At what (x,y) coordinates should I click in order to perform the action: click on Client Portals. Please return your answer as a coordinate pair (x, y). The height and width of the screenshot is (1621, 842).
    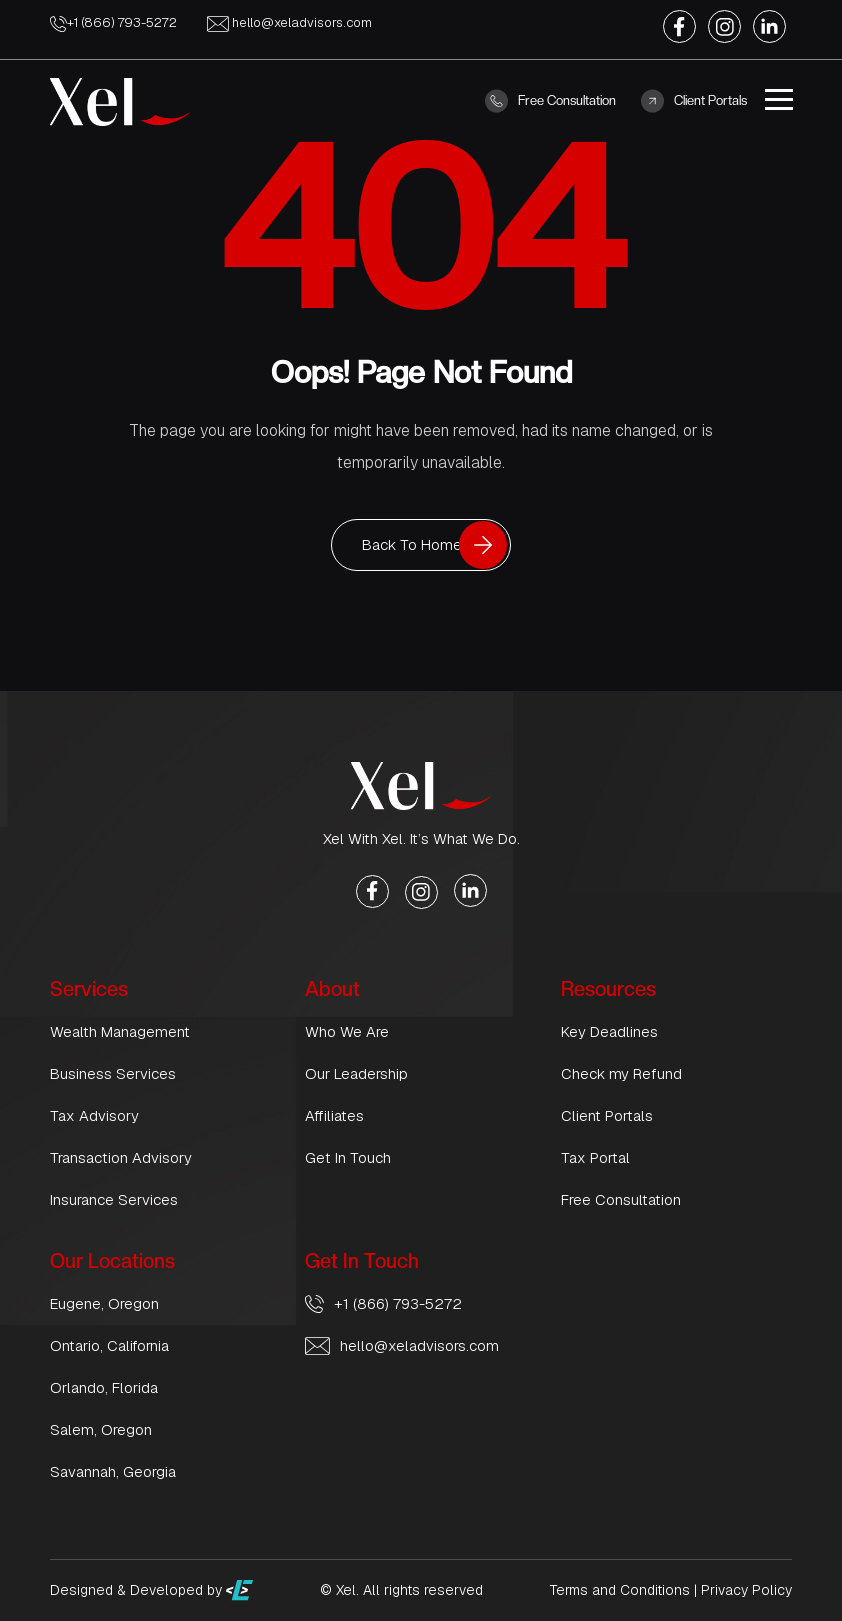
    Looking at the image, I should click on (694, 101).